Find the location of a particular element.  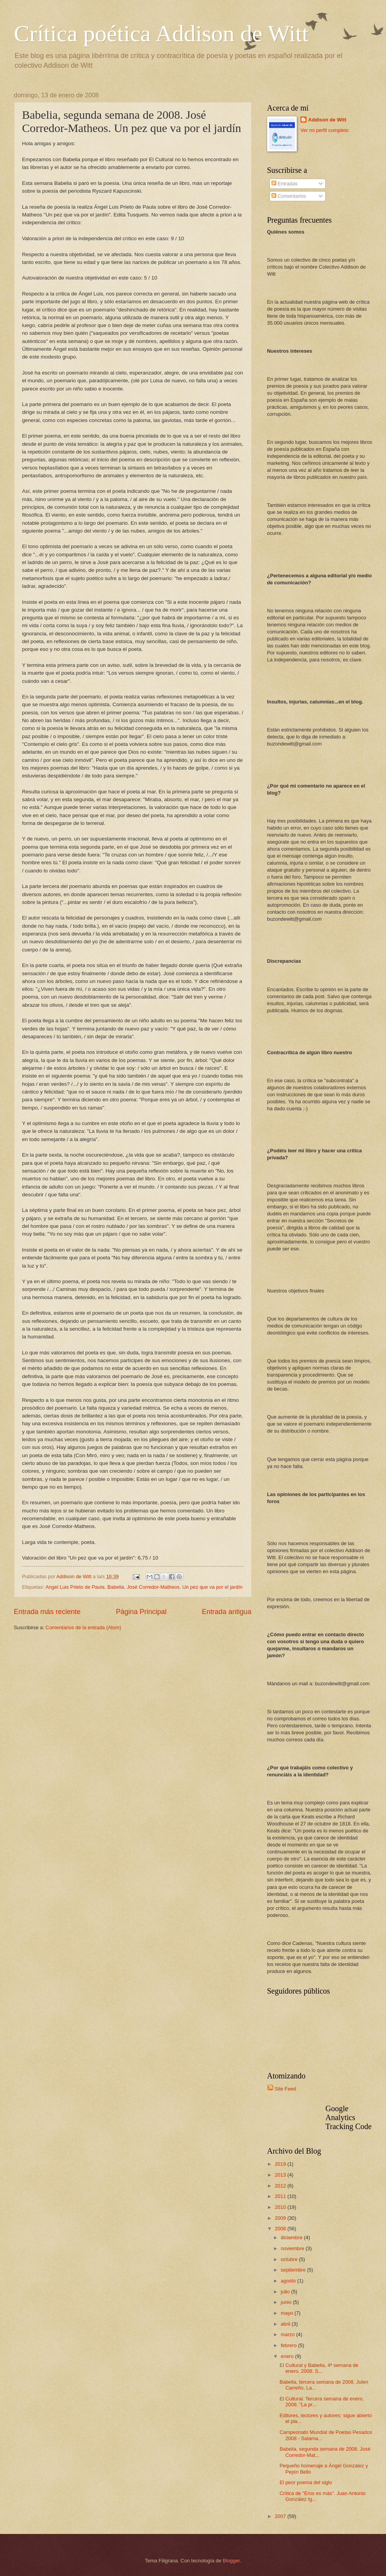

octubre is located at coordinates (290, 2259).